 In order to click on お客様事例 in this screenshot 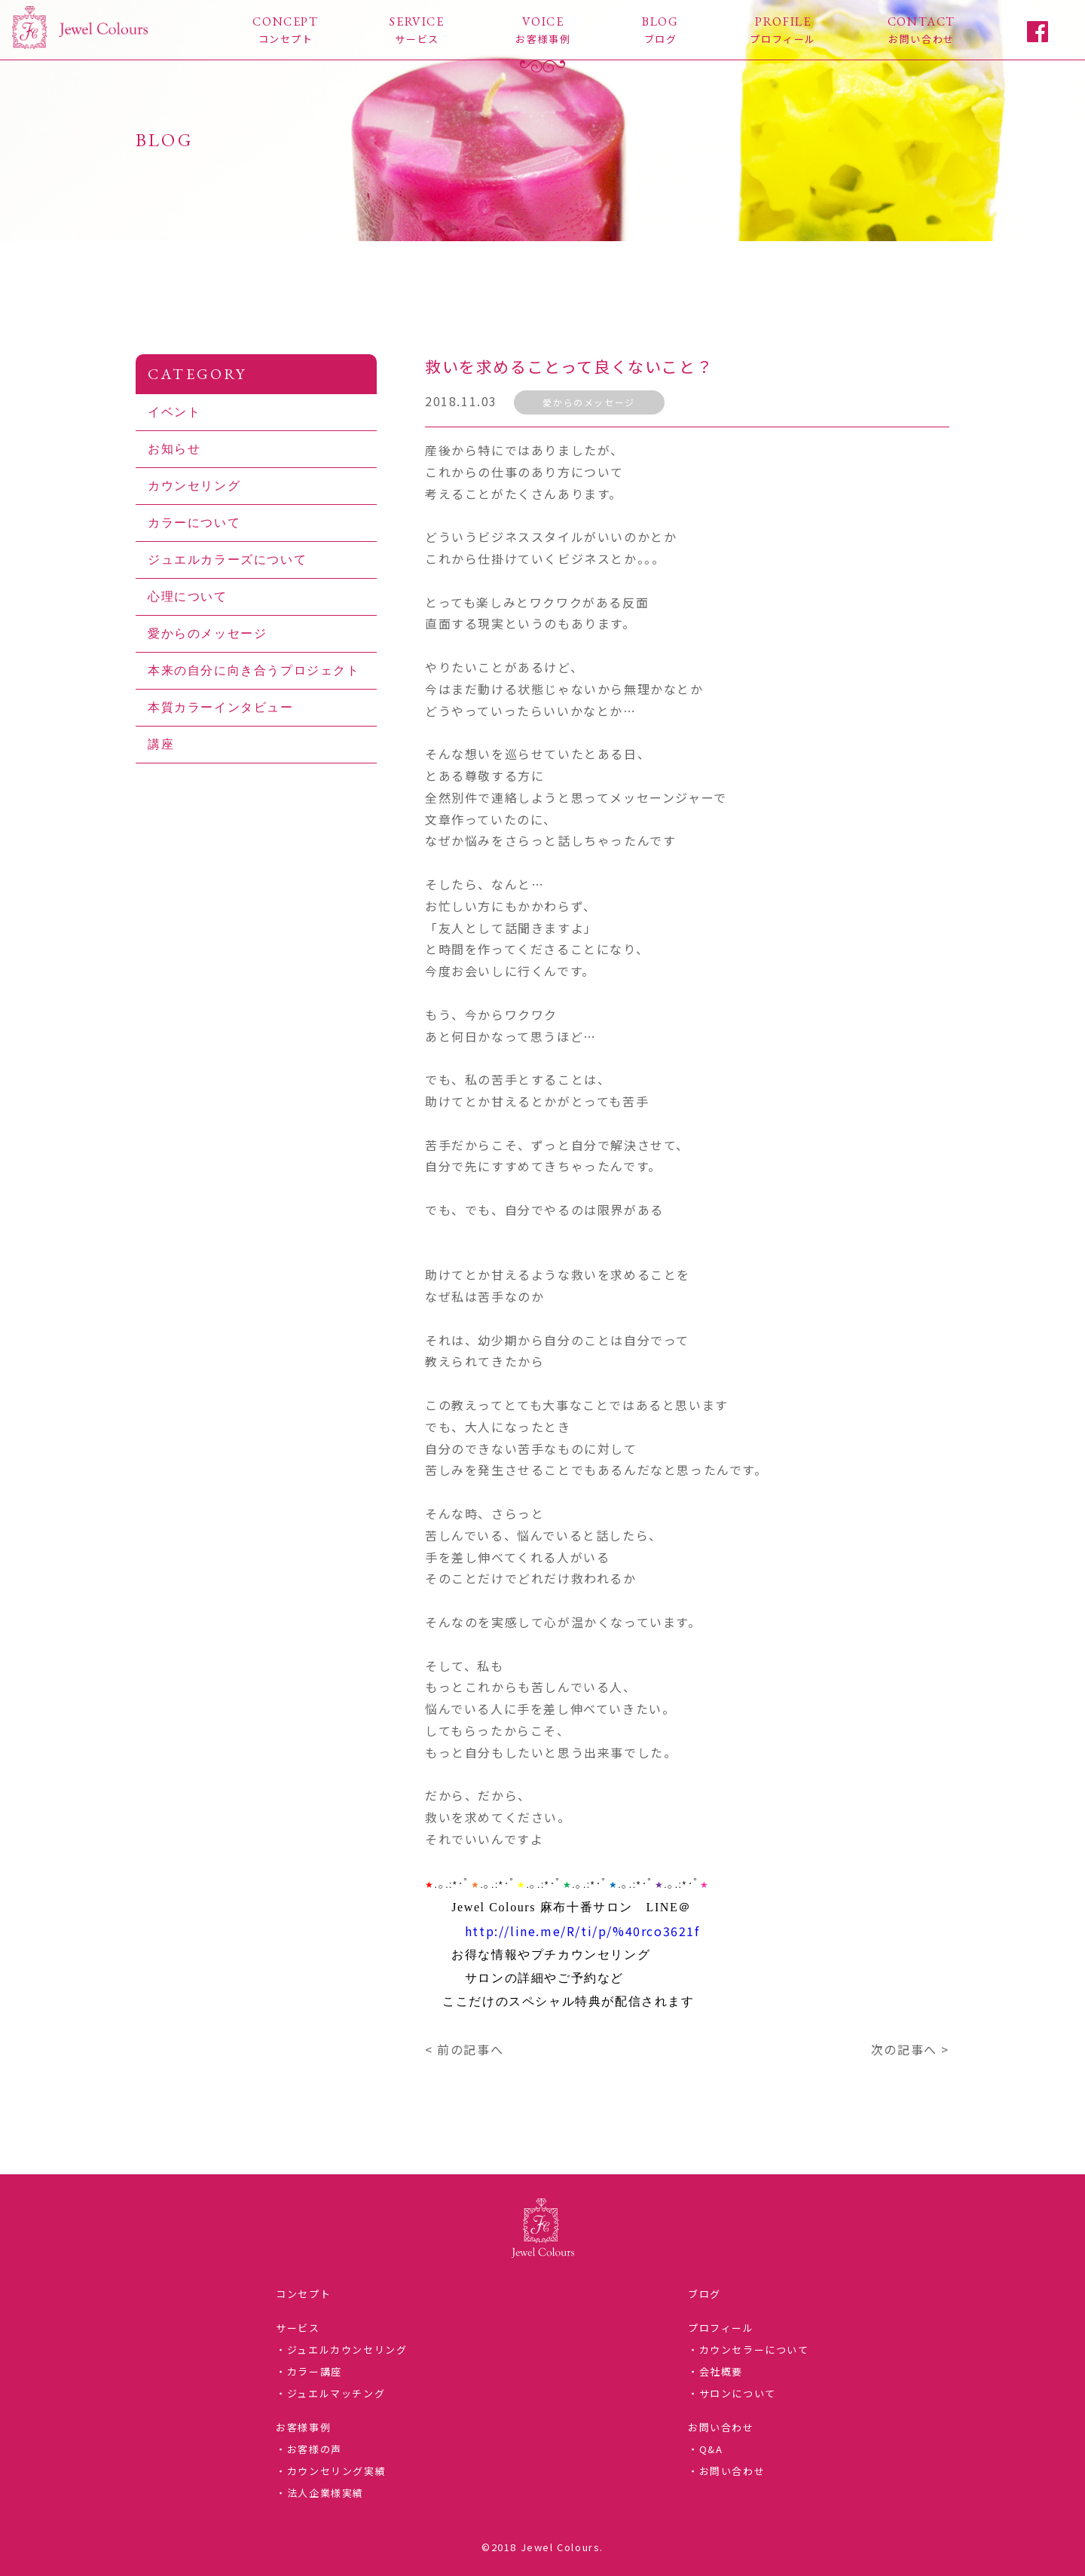, I will do `click(303, 2427)`.